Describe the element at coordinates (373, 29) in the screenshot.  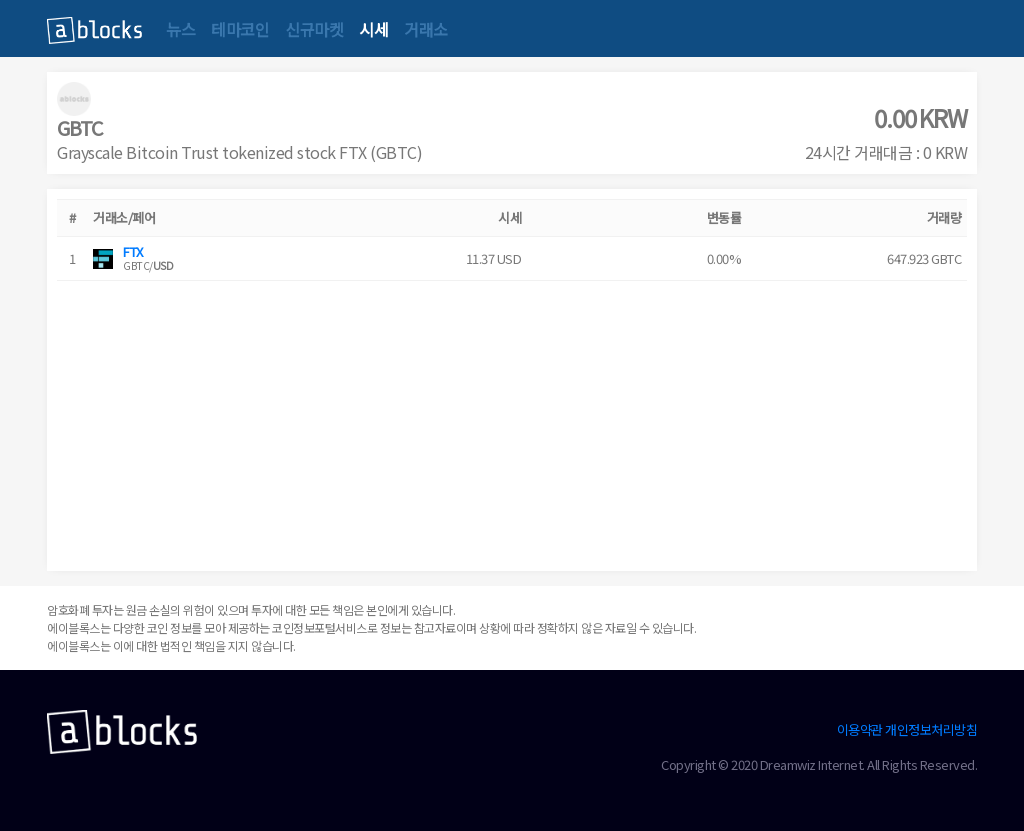
I see `시세` at that location.